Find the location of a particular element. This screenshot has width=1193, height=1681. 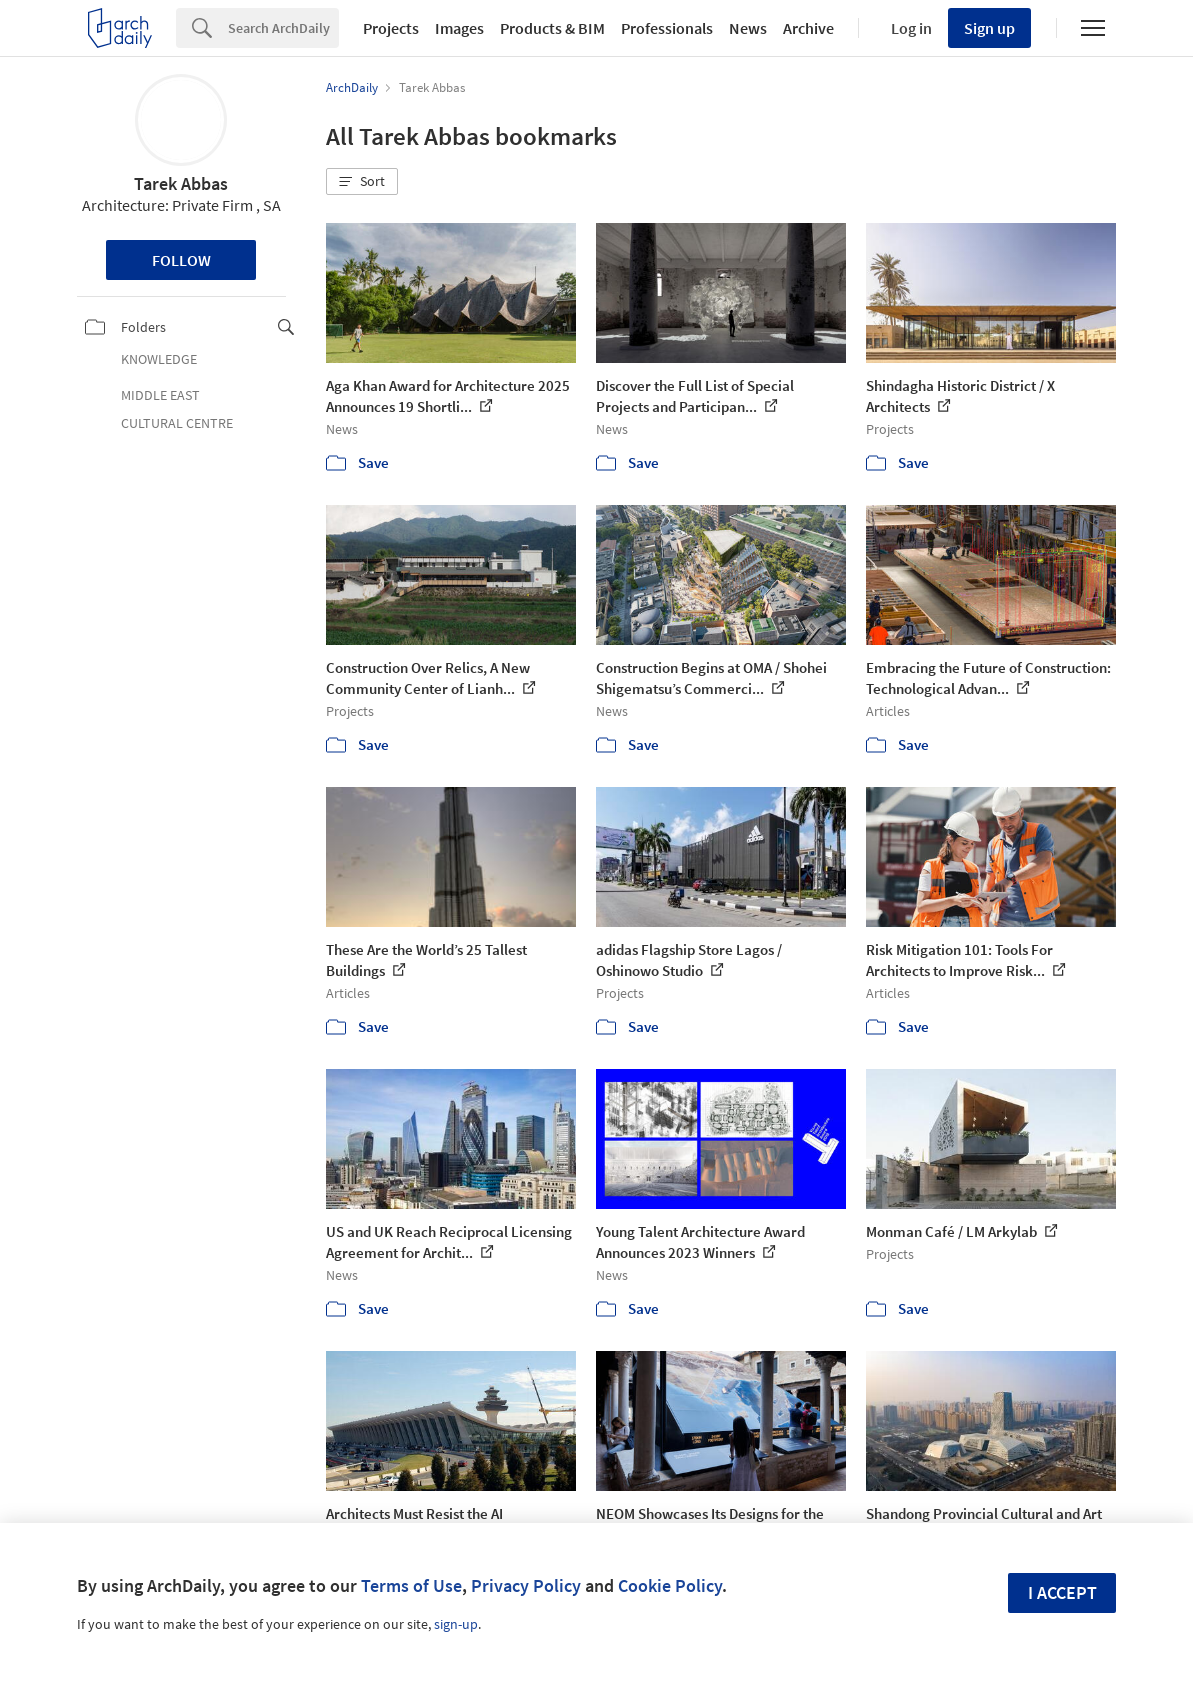

Cookie Policy is located at coordinates (670, 1585).